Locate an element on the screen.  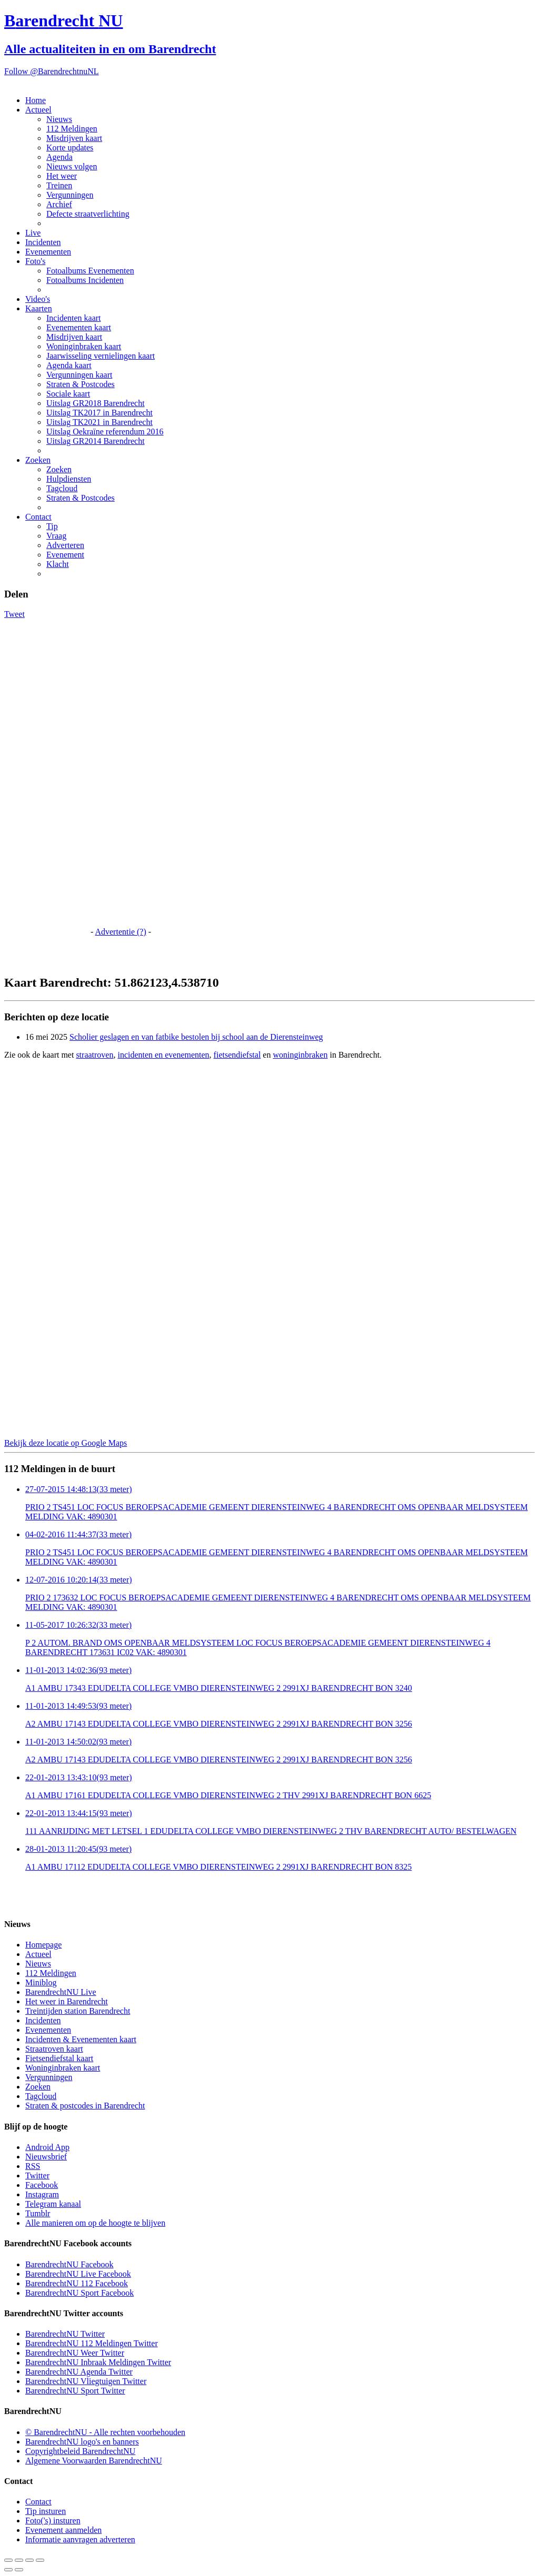
Telegram kanaal is located at coordinates (53, 2203).